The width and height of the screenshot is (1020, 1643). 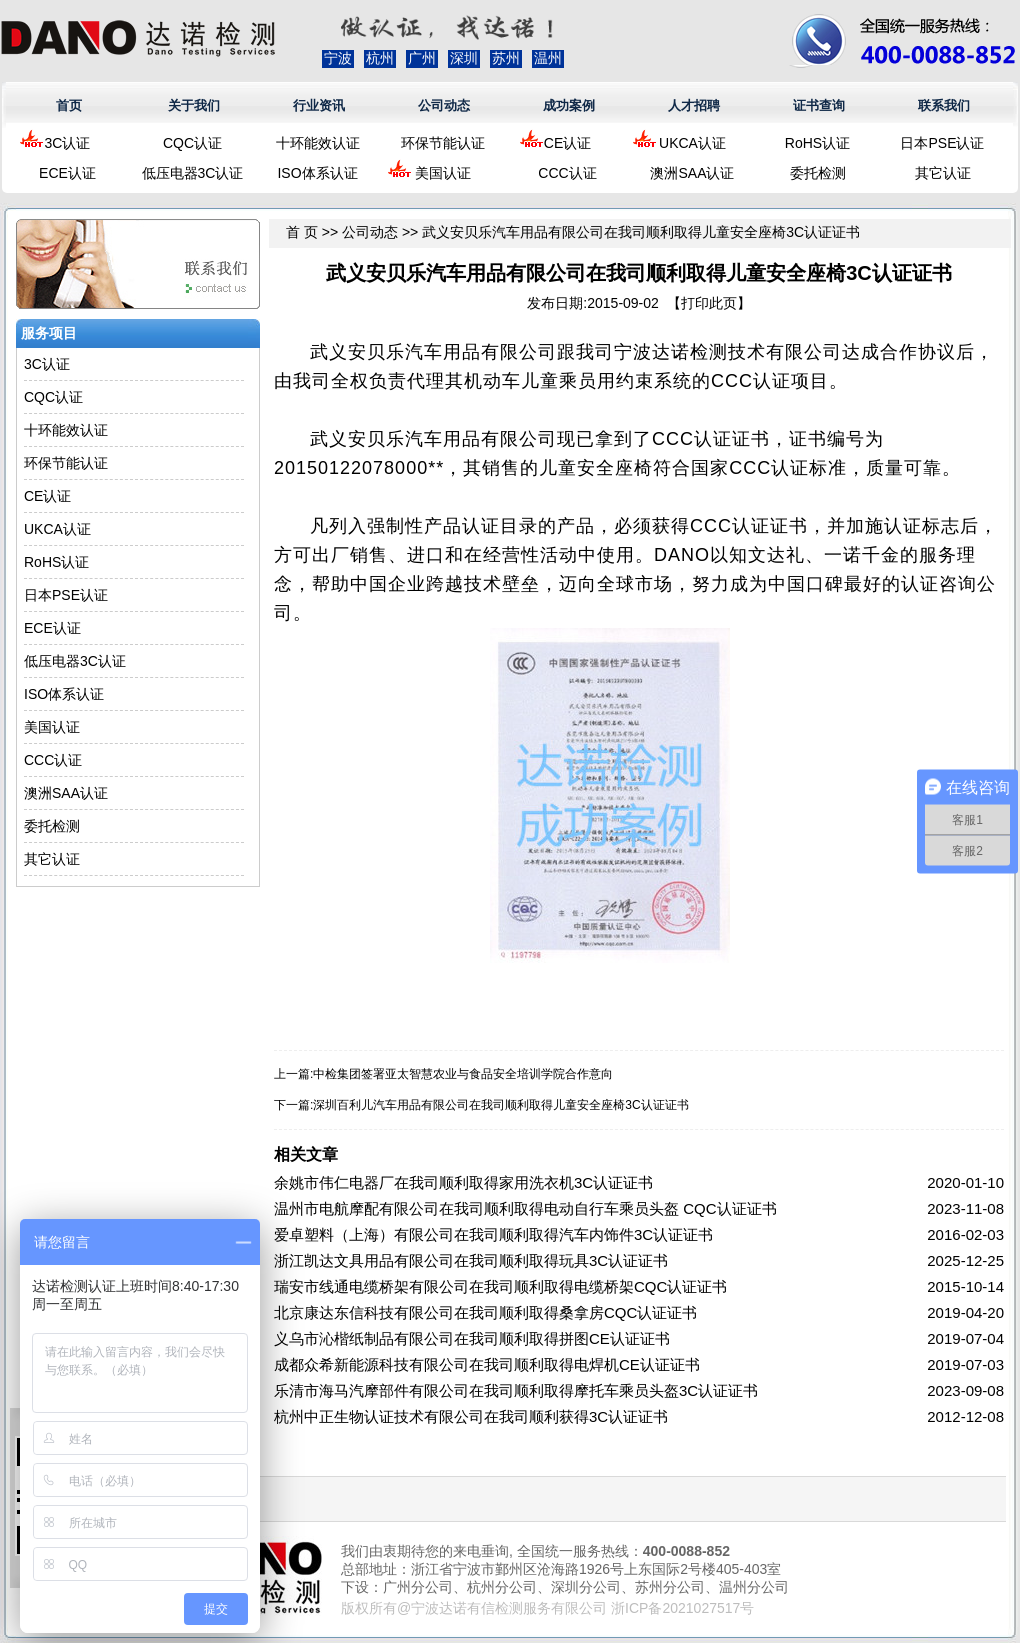 I want to click on CE认证, so click(x=567, y=143).